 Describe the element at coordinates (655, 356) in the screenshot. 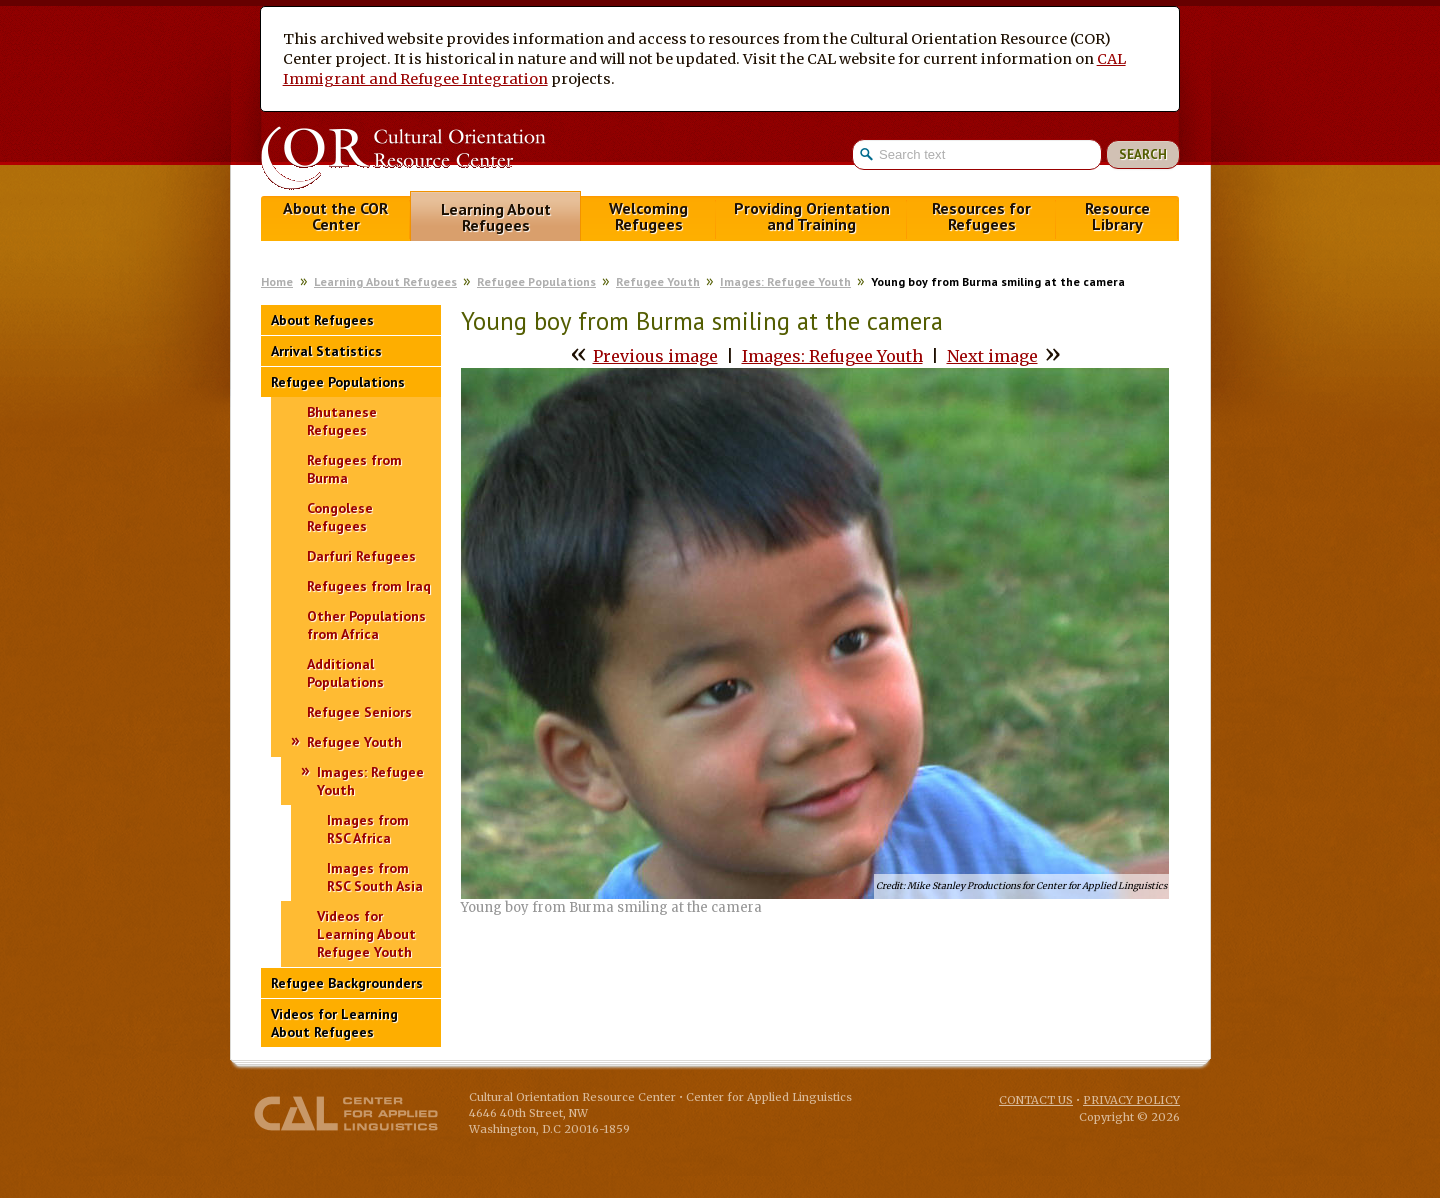

I see `Previous image` at that location.